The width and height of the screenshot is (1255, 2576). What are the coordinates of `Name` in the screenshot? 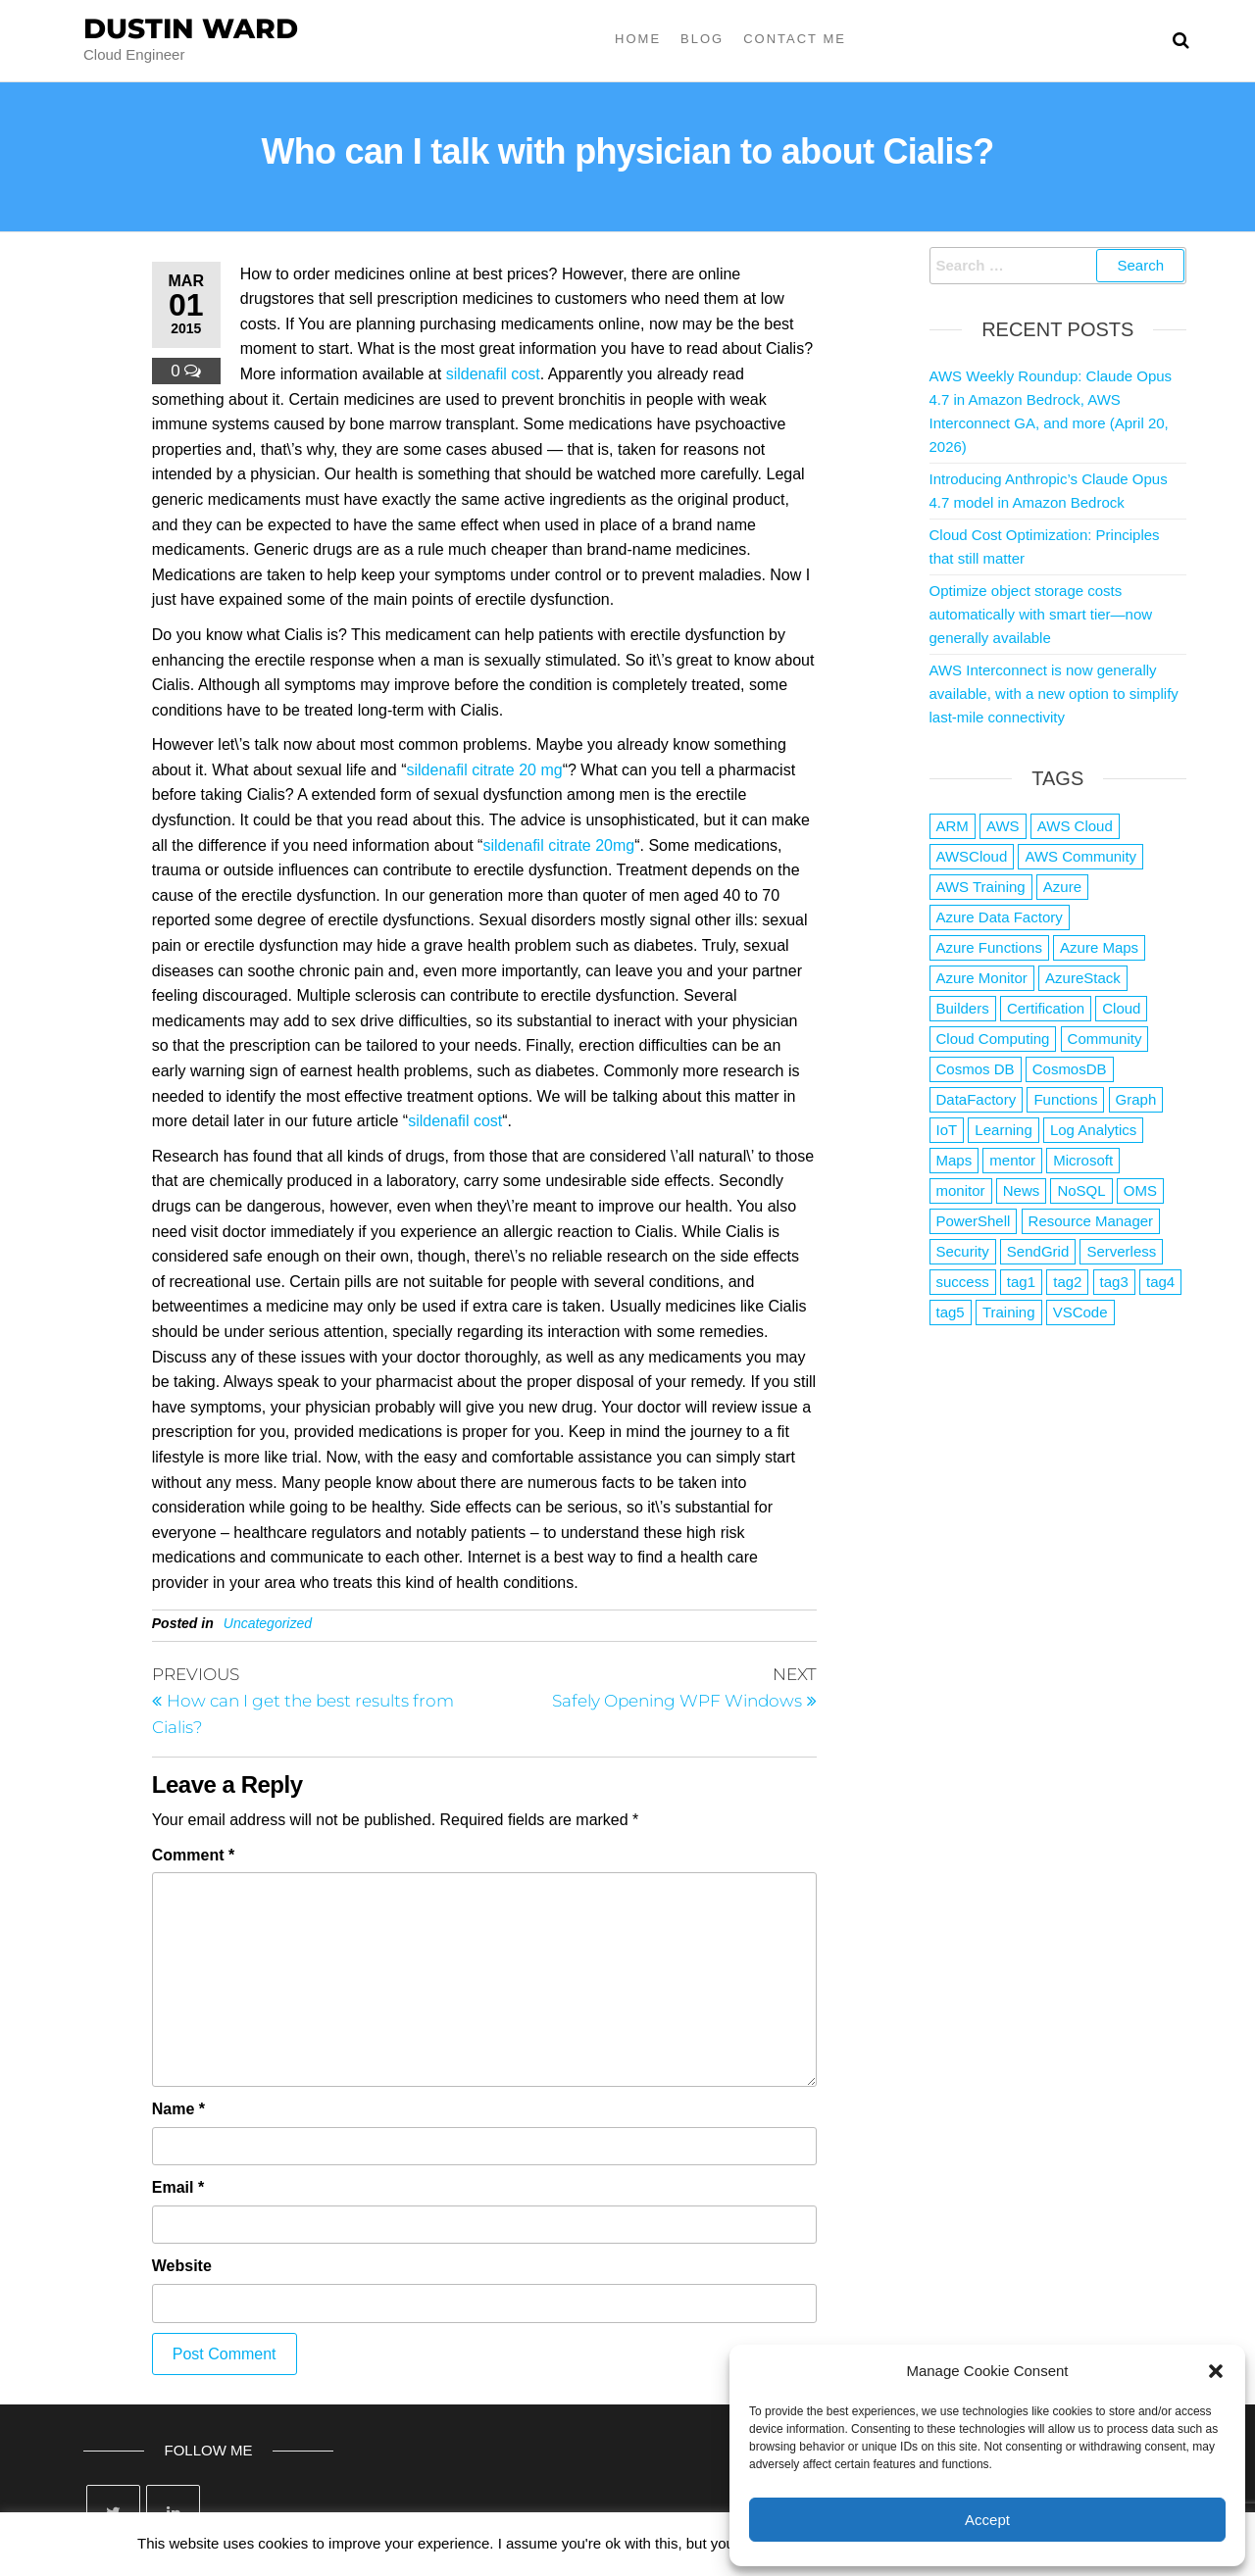 It's located at (178, 2109).